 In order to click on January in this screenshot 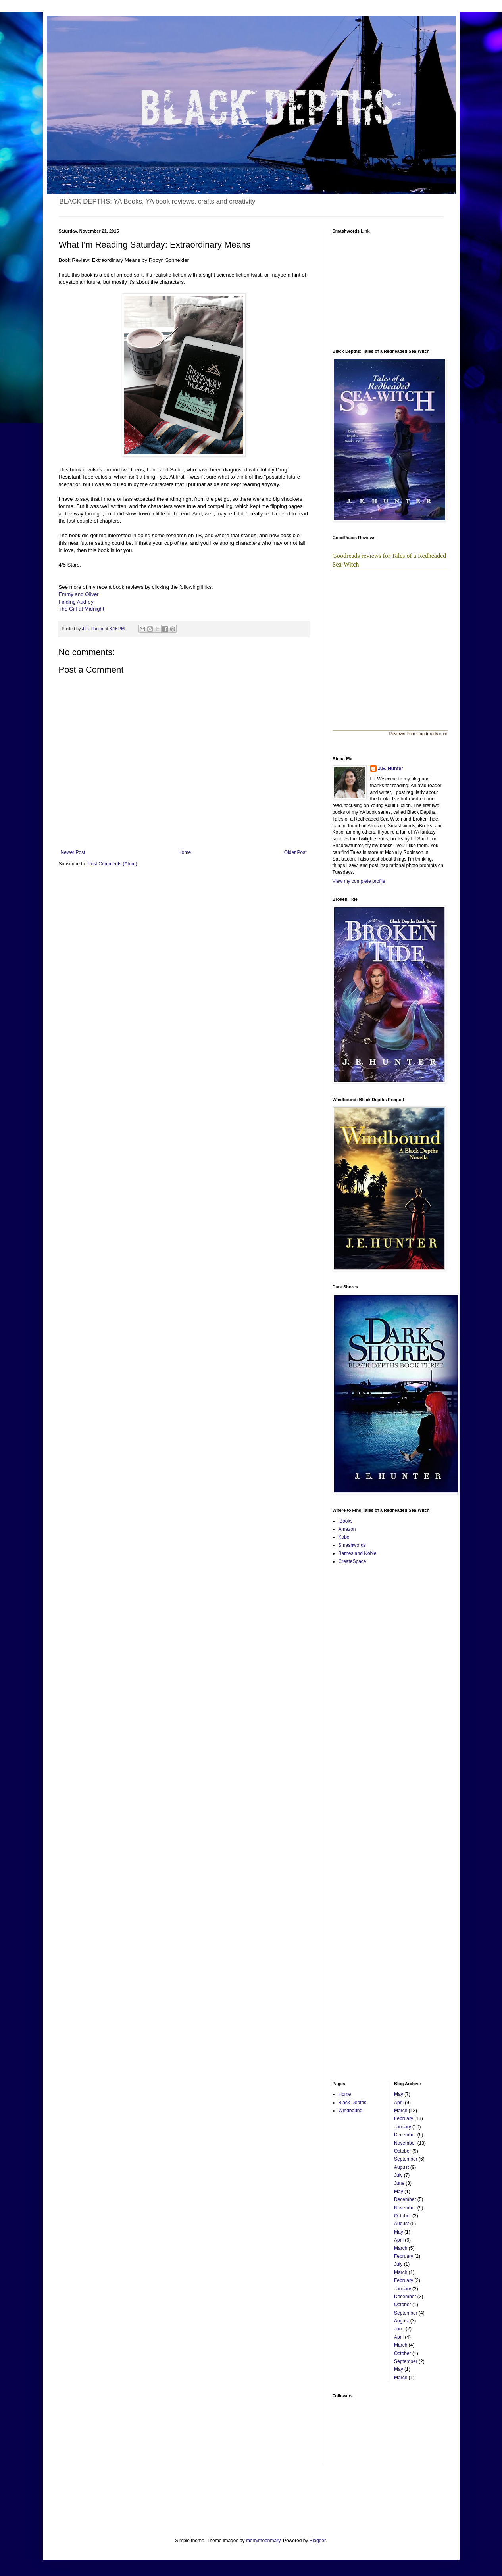, I will do `click(402, 2127)`.